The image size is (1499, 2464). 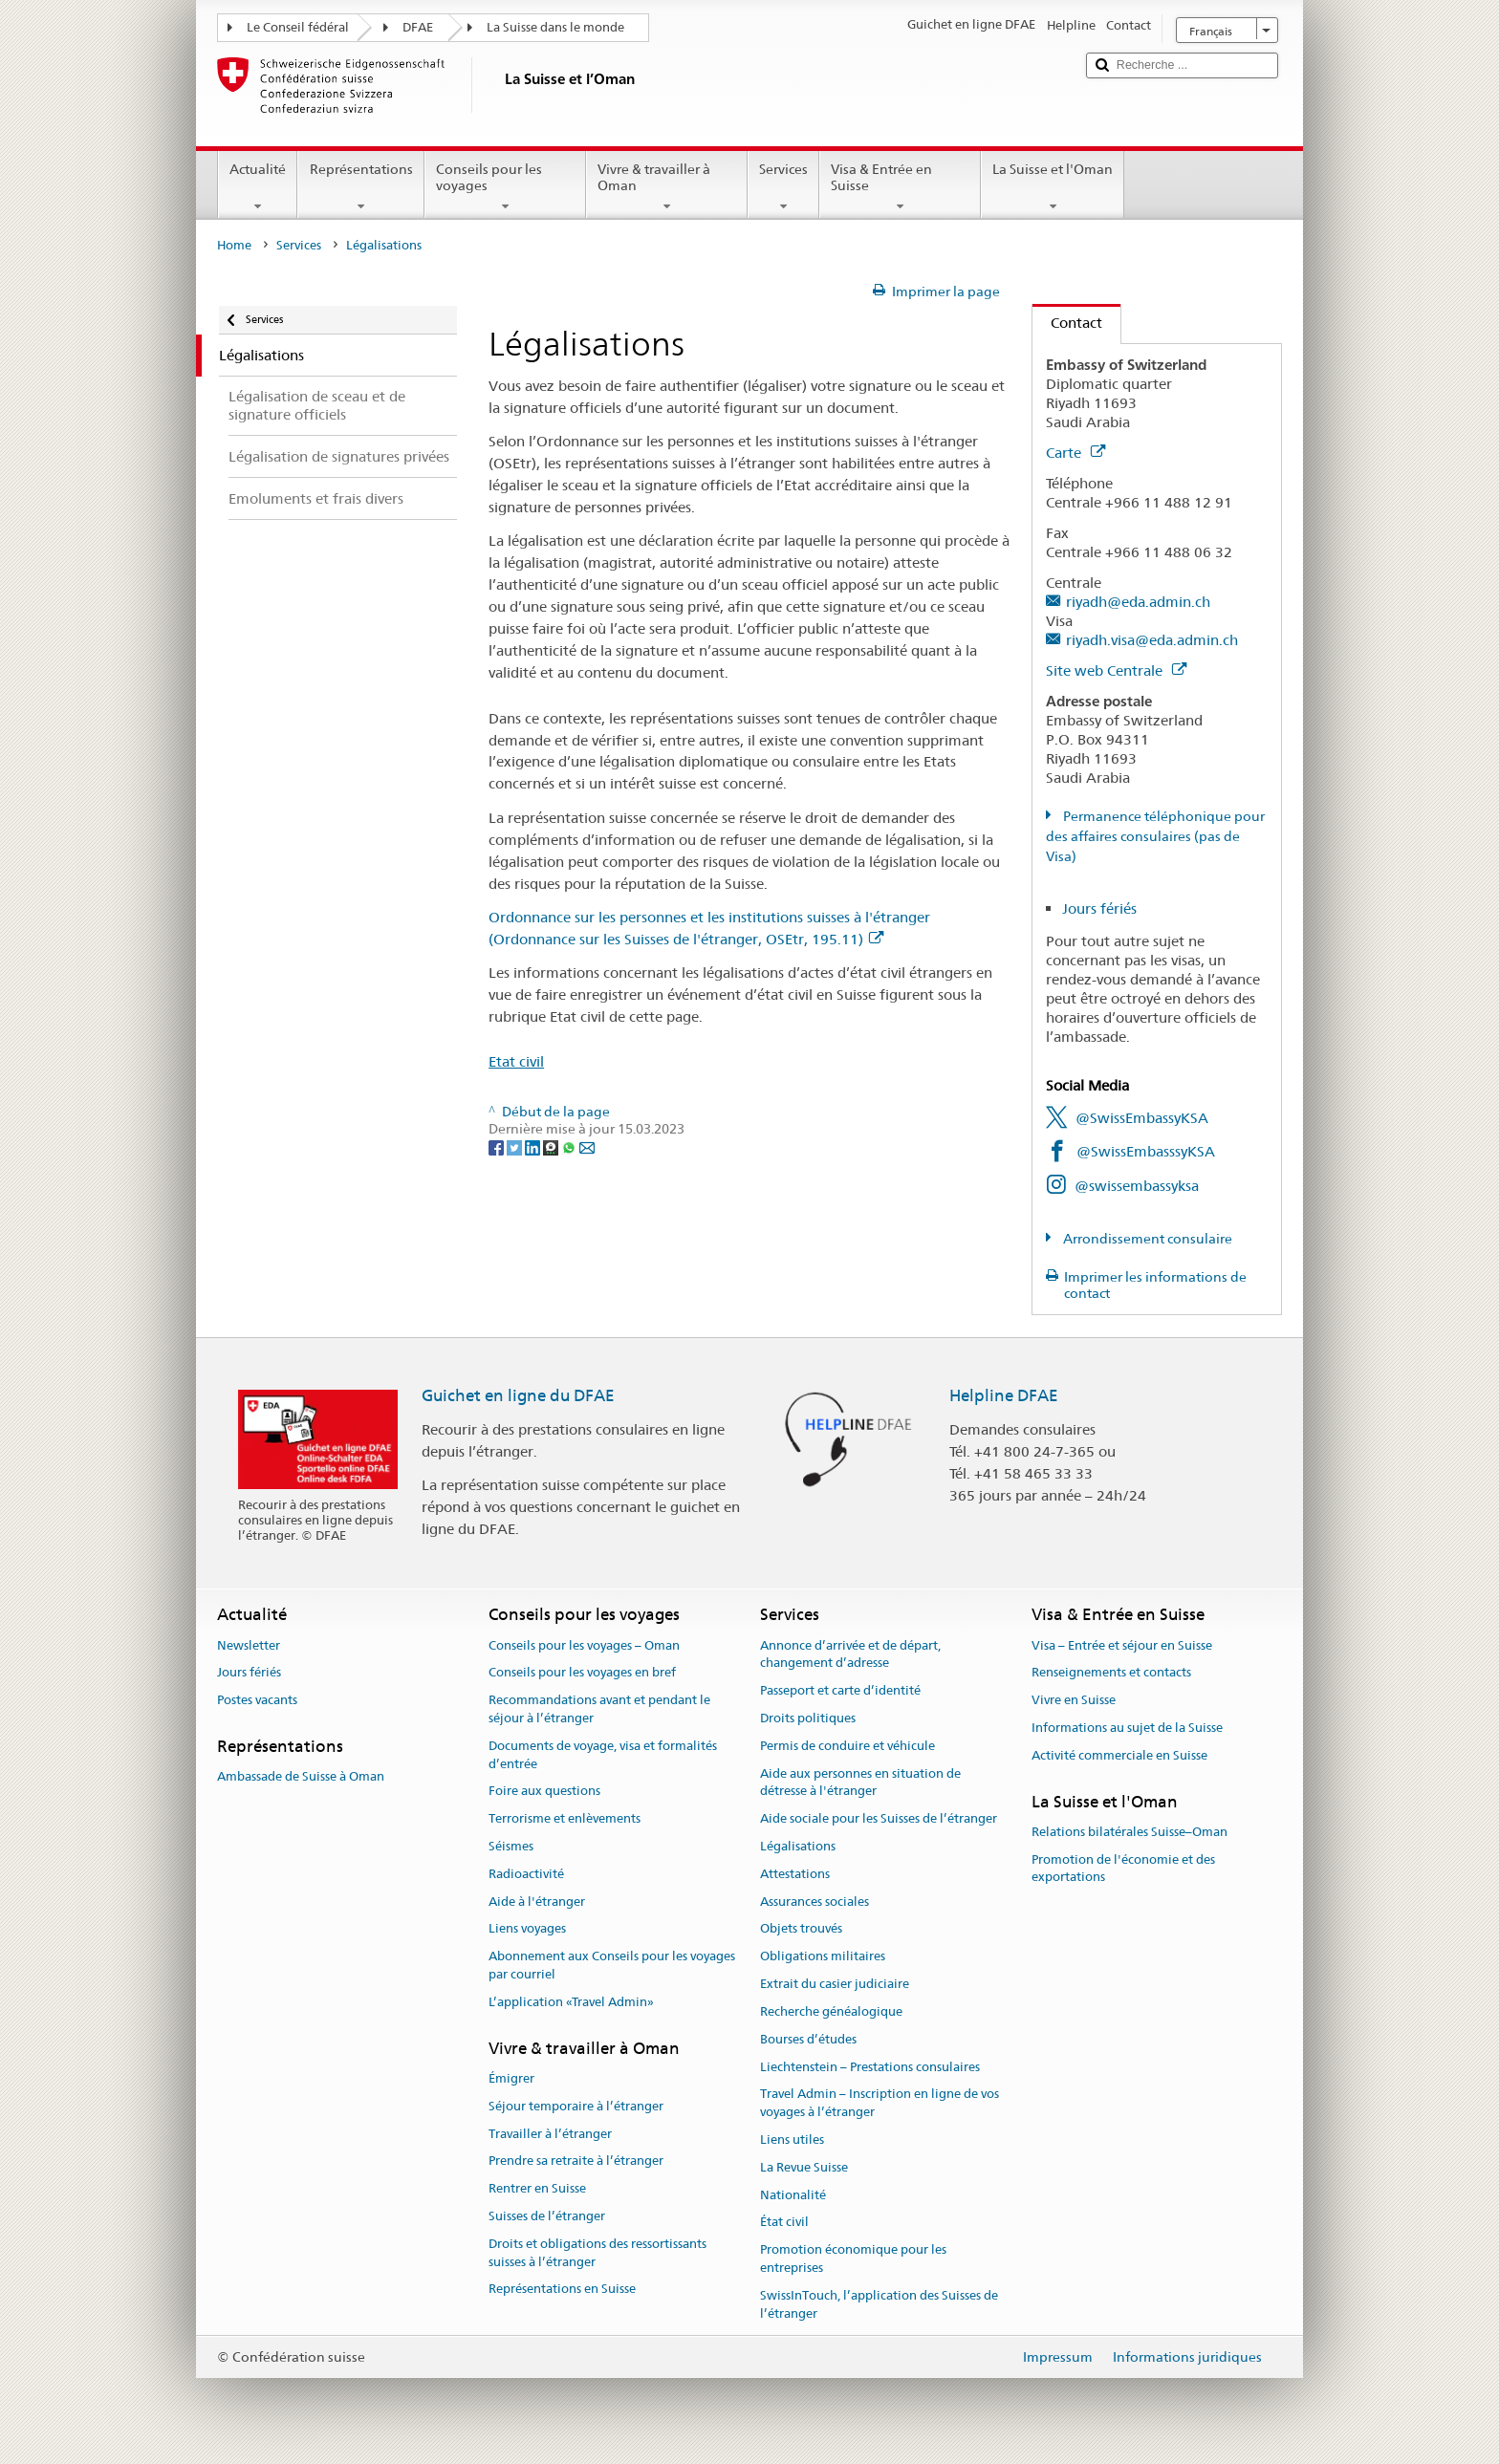 I want to click on Relations bilatérales Suisse–Oman, so click(x=1129, y=1832).